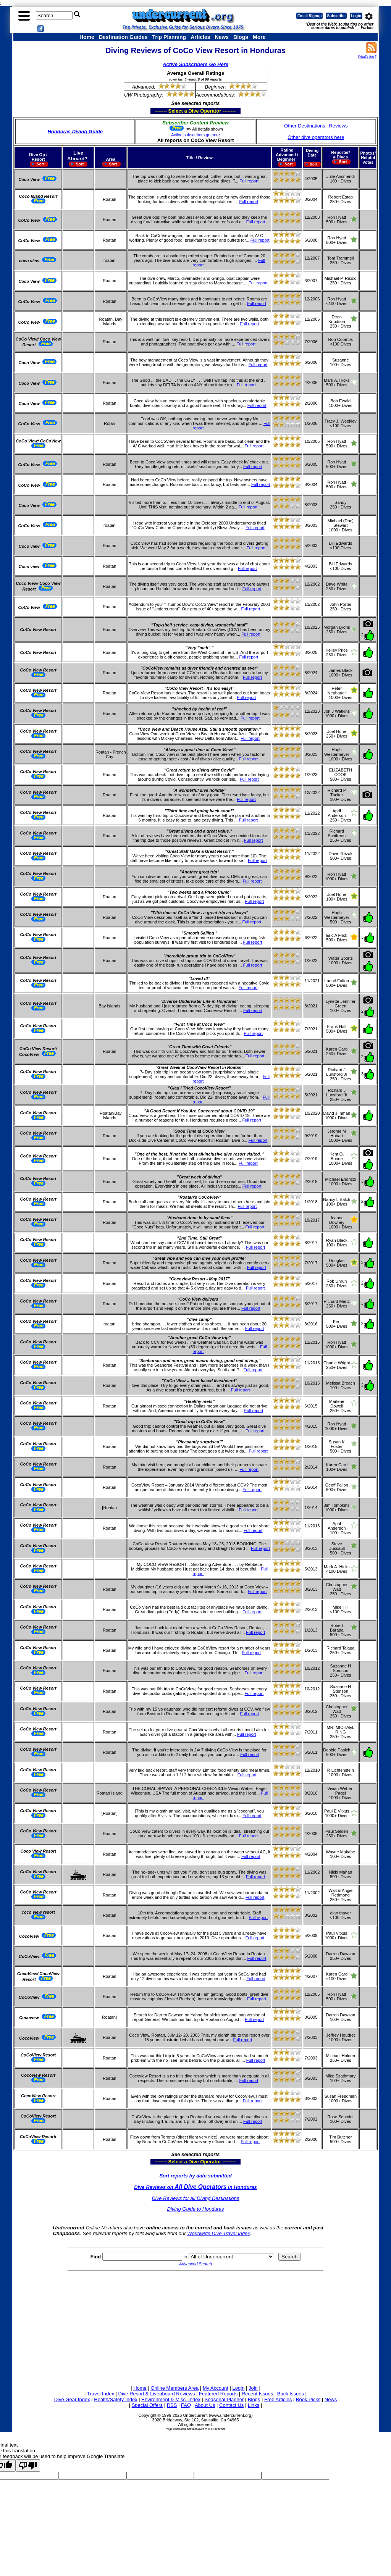  Describe the element at coordinates (218, 2233) in the screenshot. I see `Worldwide Dive Travel Index` at that location.